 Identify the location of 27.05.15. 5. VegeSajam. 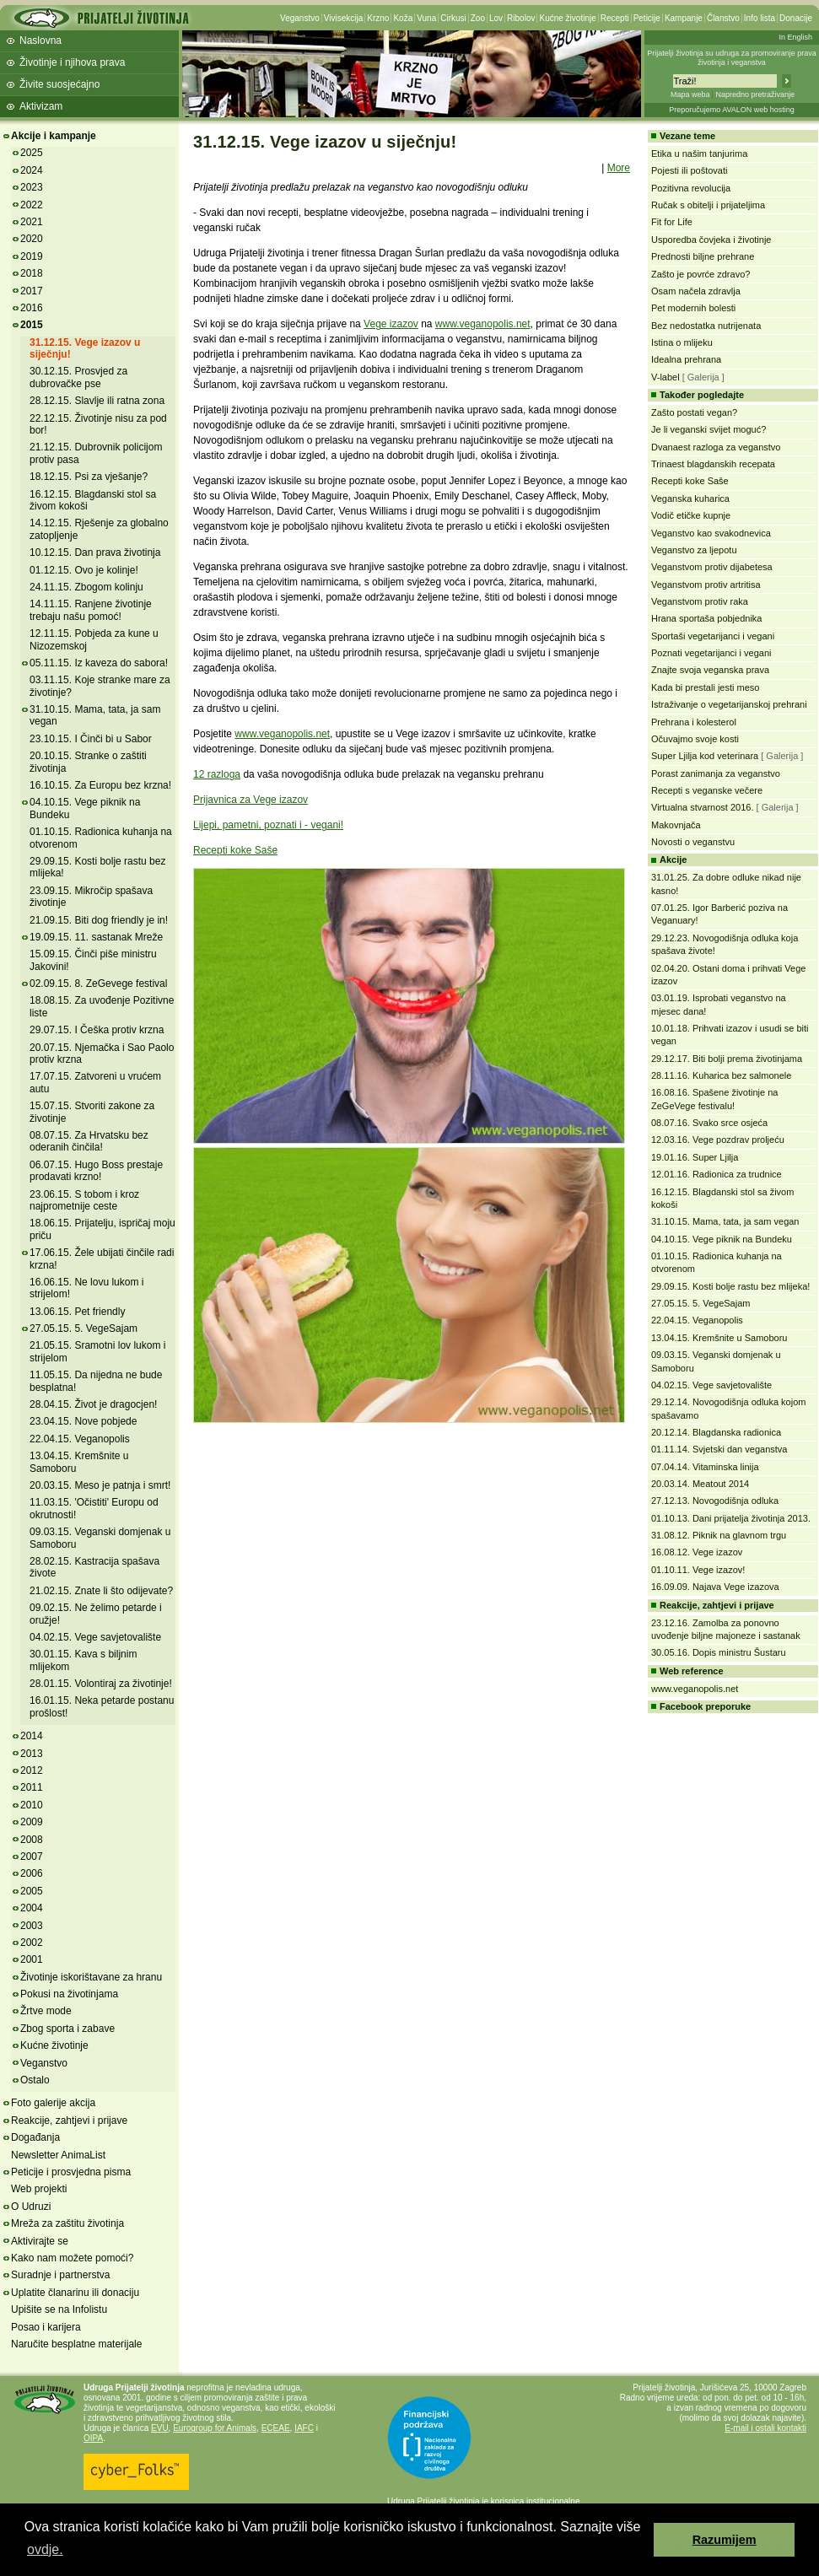
(83, 1328).